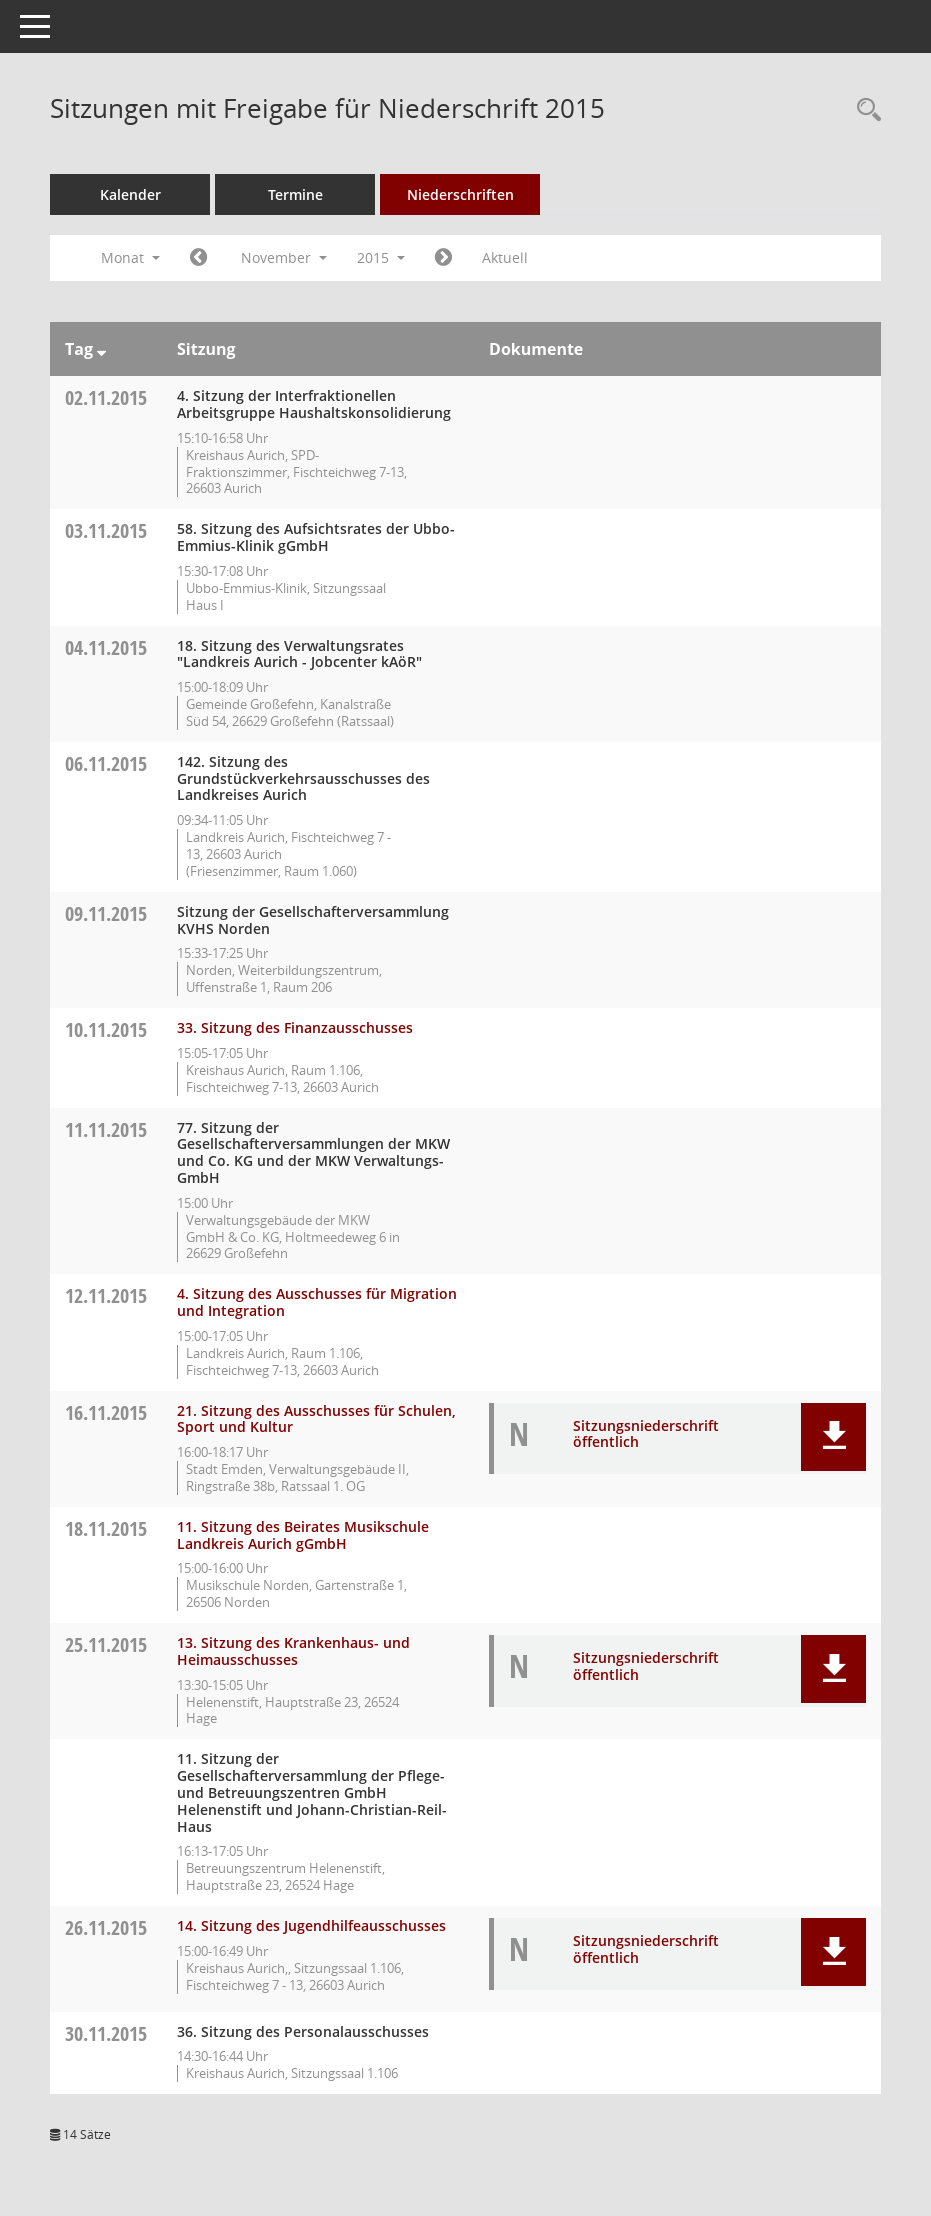 The height and width of the screenshot is (2216, 931). I want to click on 16.11.2015, so click(106, 1412).